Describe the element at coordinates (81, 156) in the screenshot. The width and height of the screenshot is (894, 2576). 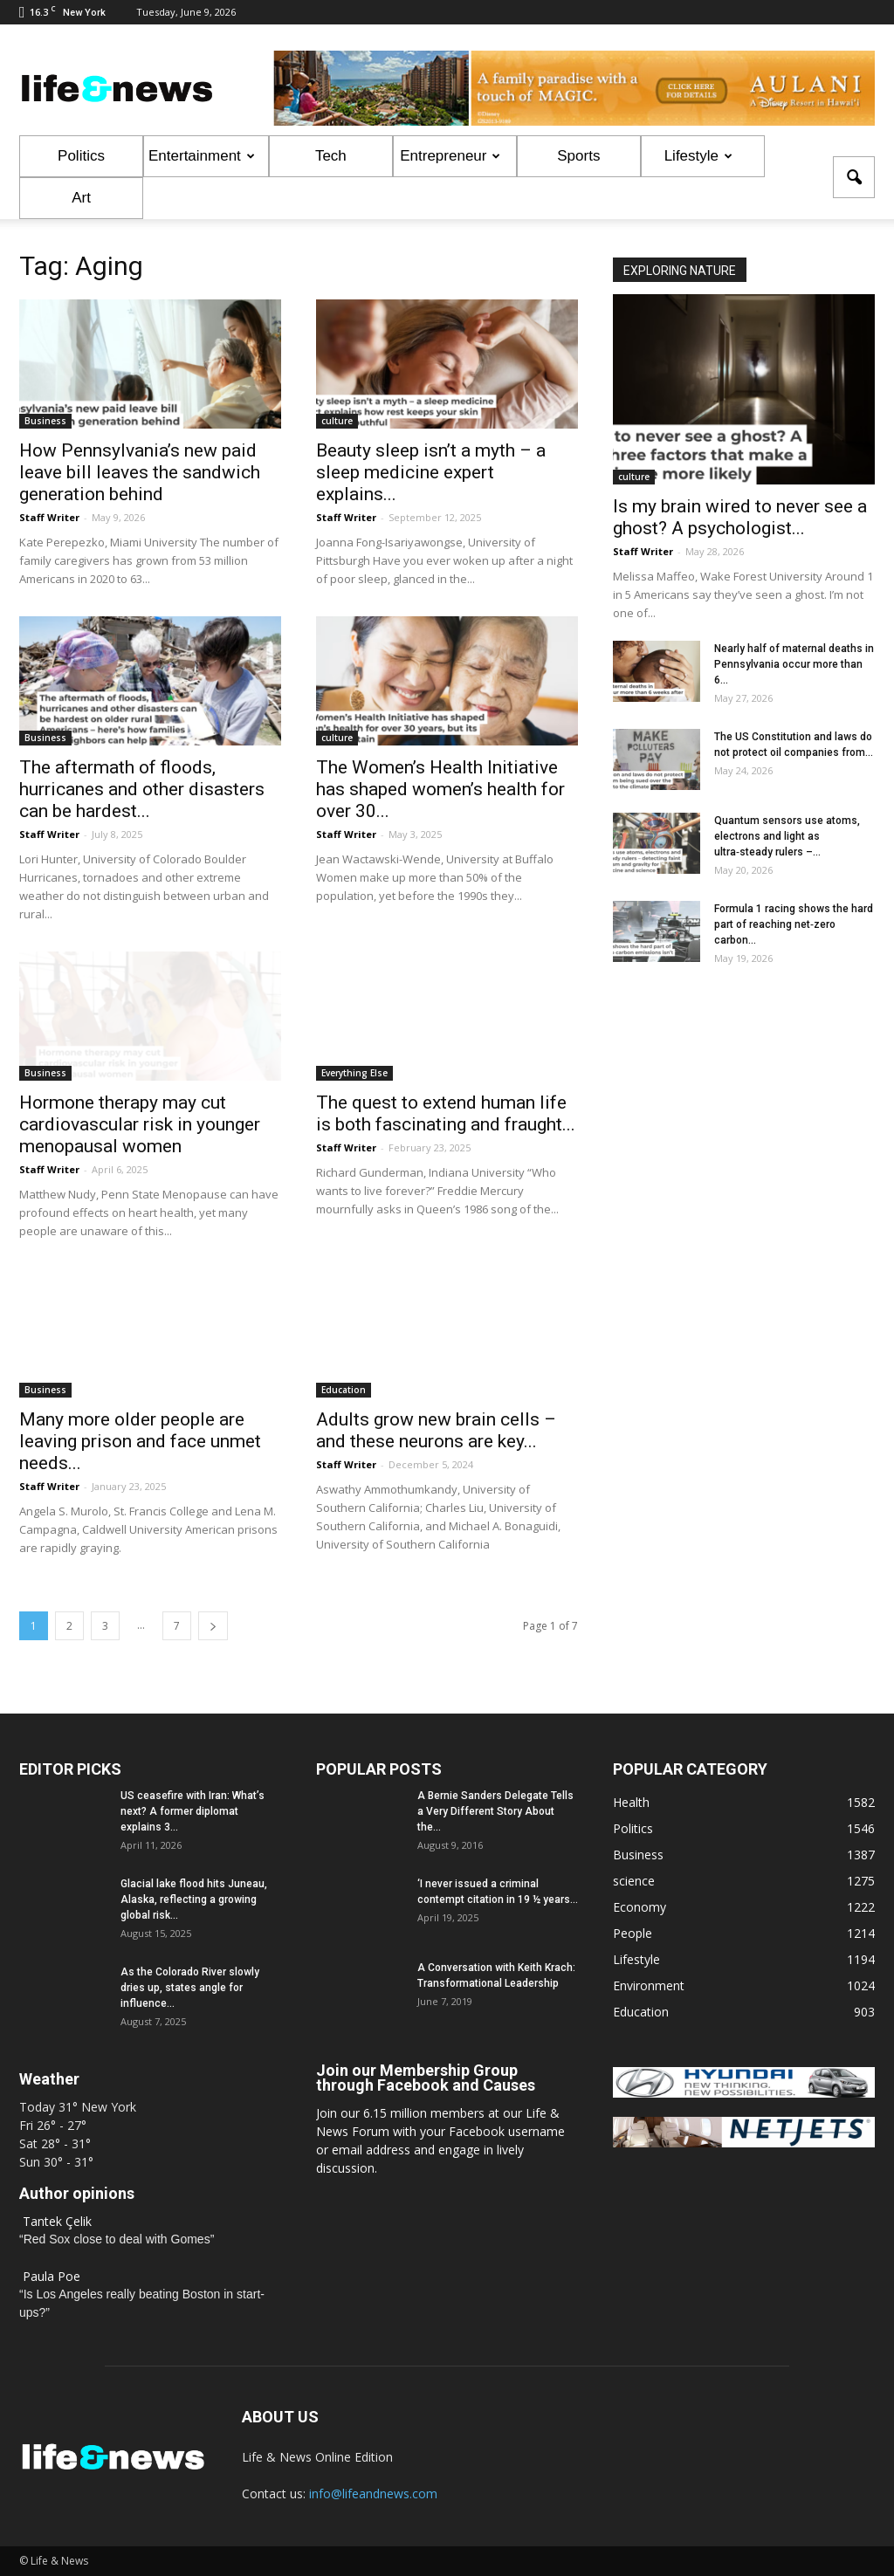
I see `Politics` at that location.